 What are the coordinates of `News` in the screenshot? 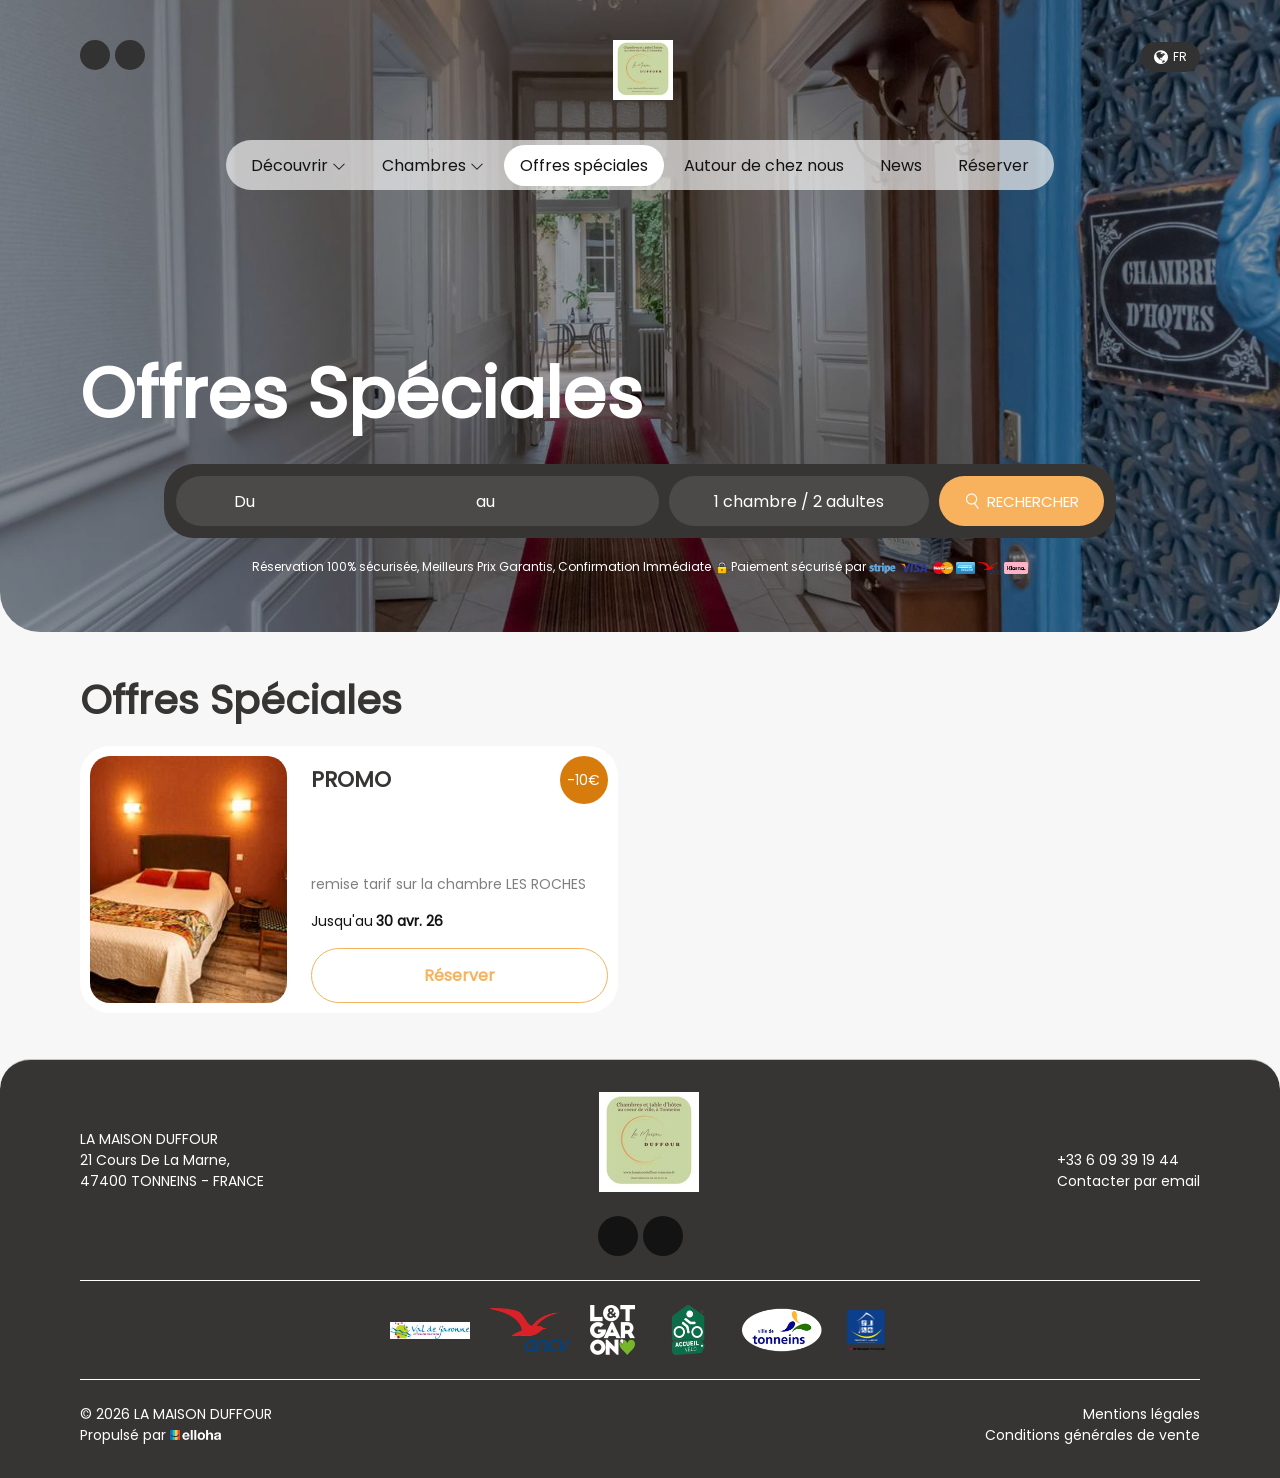 It's located at (901, 165).